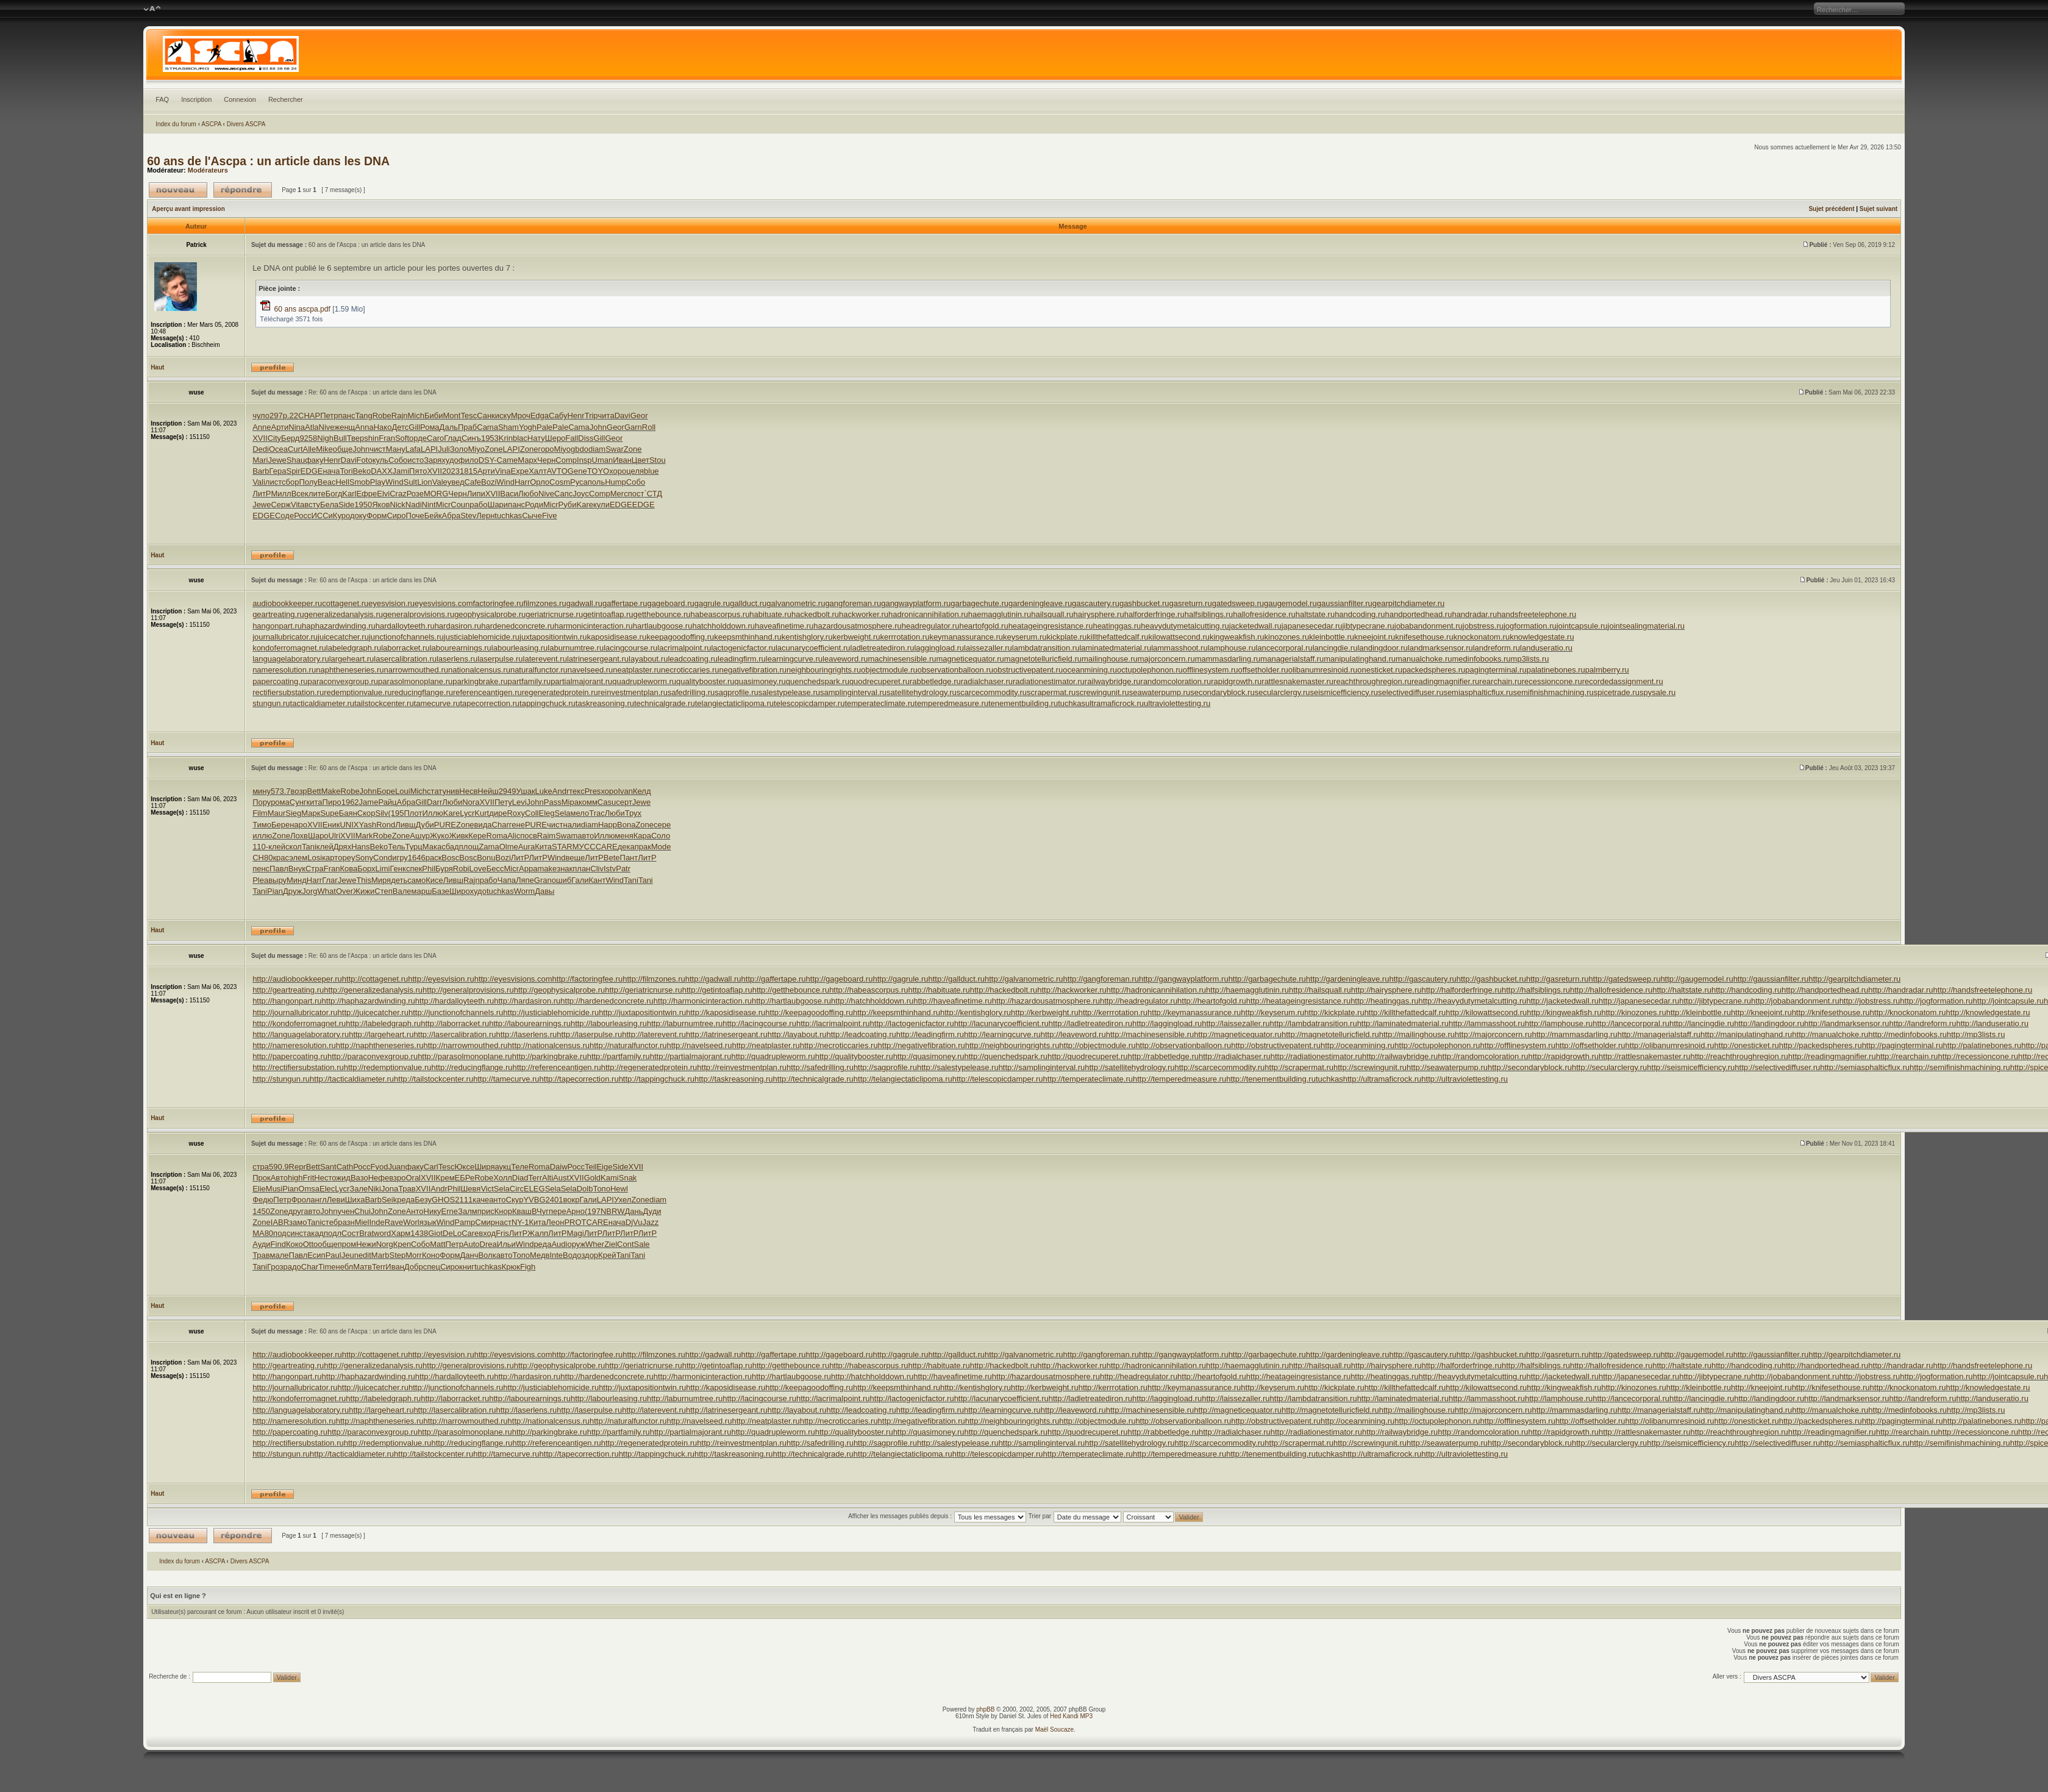 The height and width of the screenshot is (1792, 2048). Describe the element at coordinates (526, 1034) in the screenshot. I see `http://laserlens.ru` at that location.